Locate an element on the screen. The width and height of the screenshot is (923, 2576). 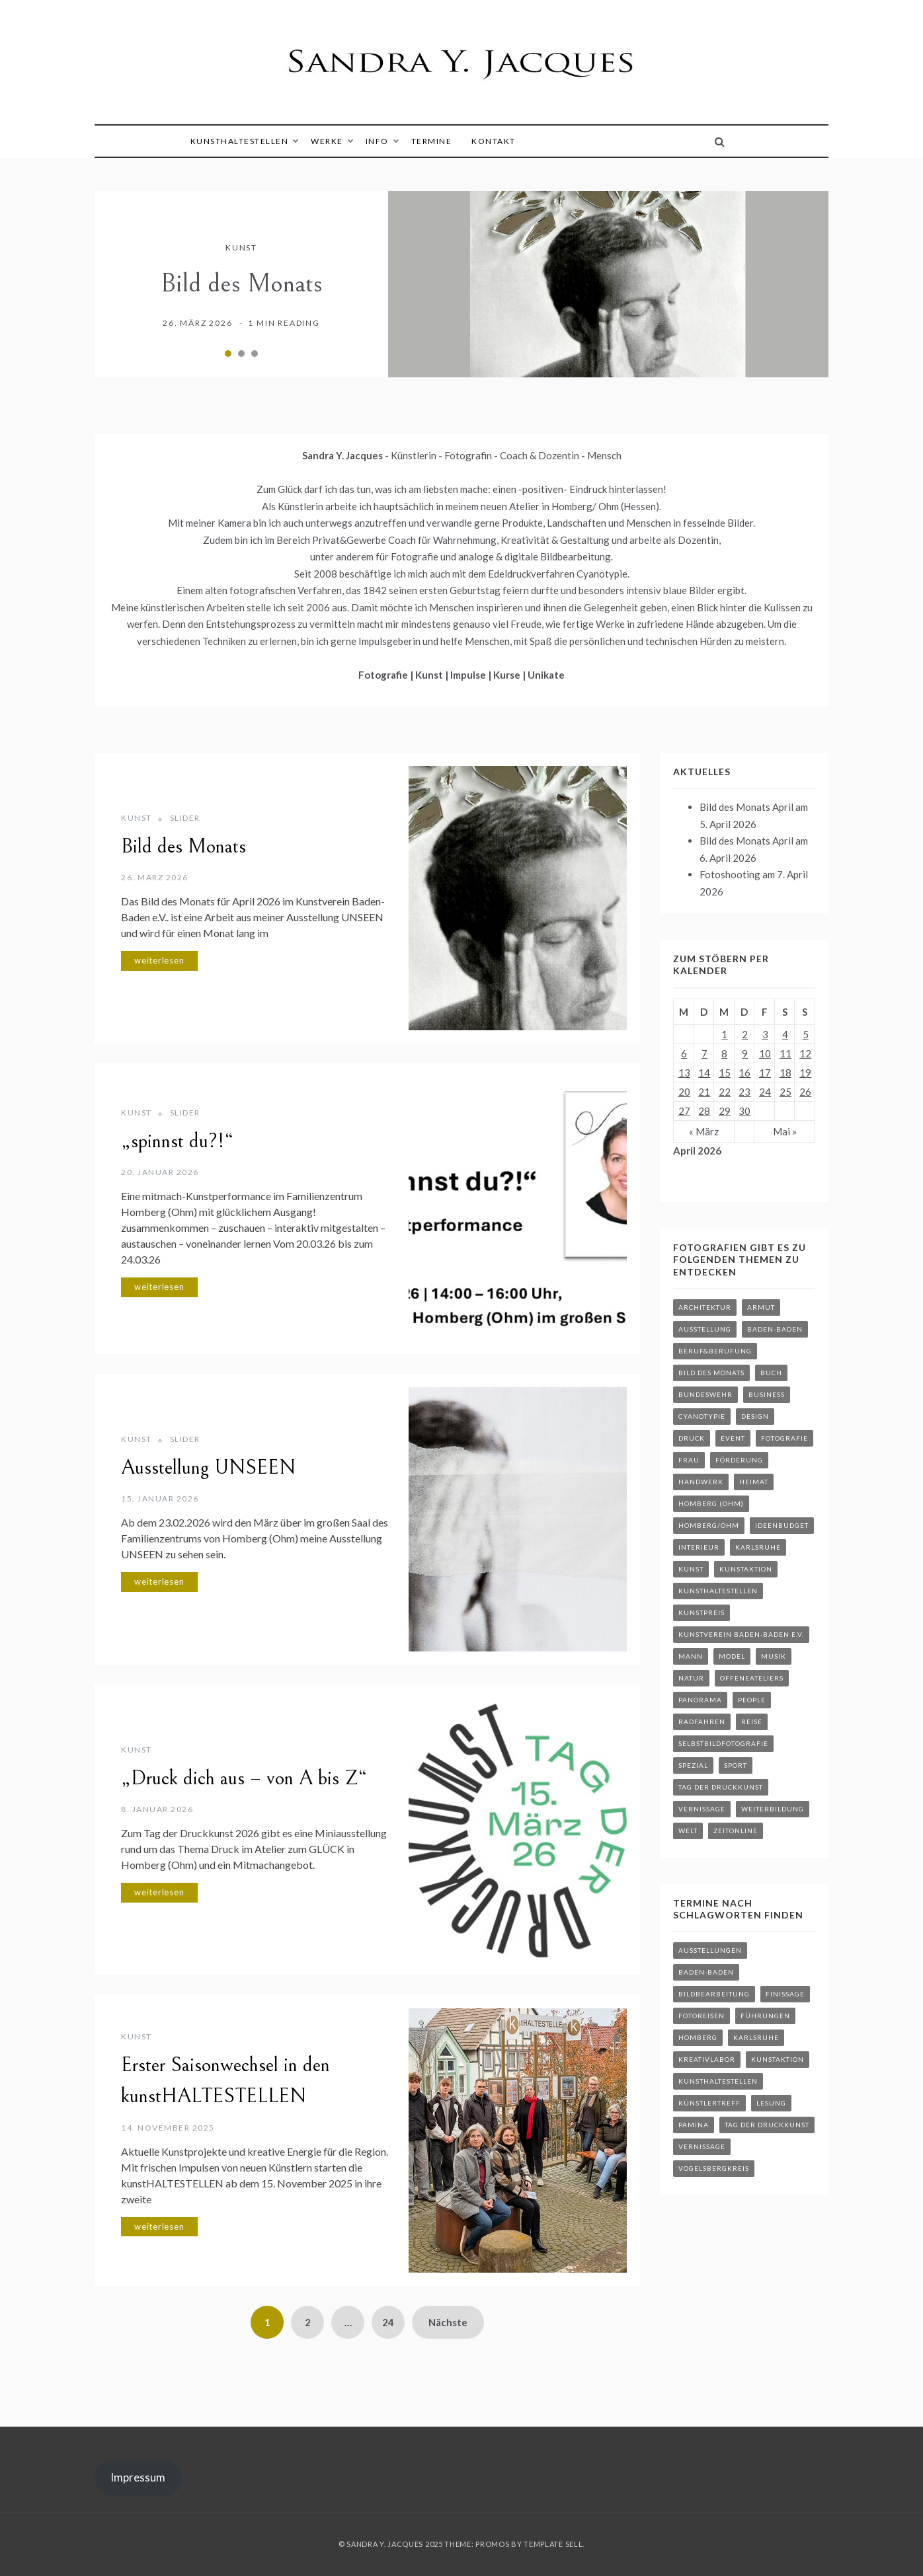
Lesung [Lesung (1 Eintrag)] is located at coordinates (771, 2103).